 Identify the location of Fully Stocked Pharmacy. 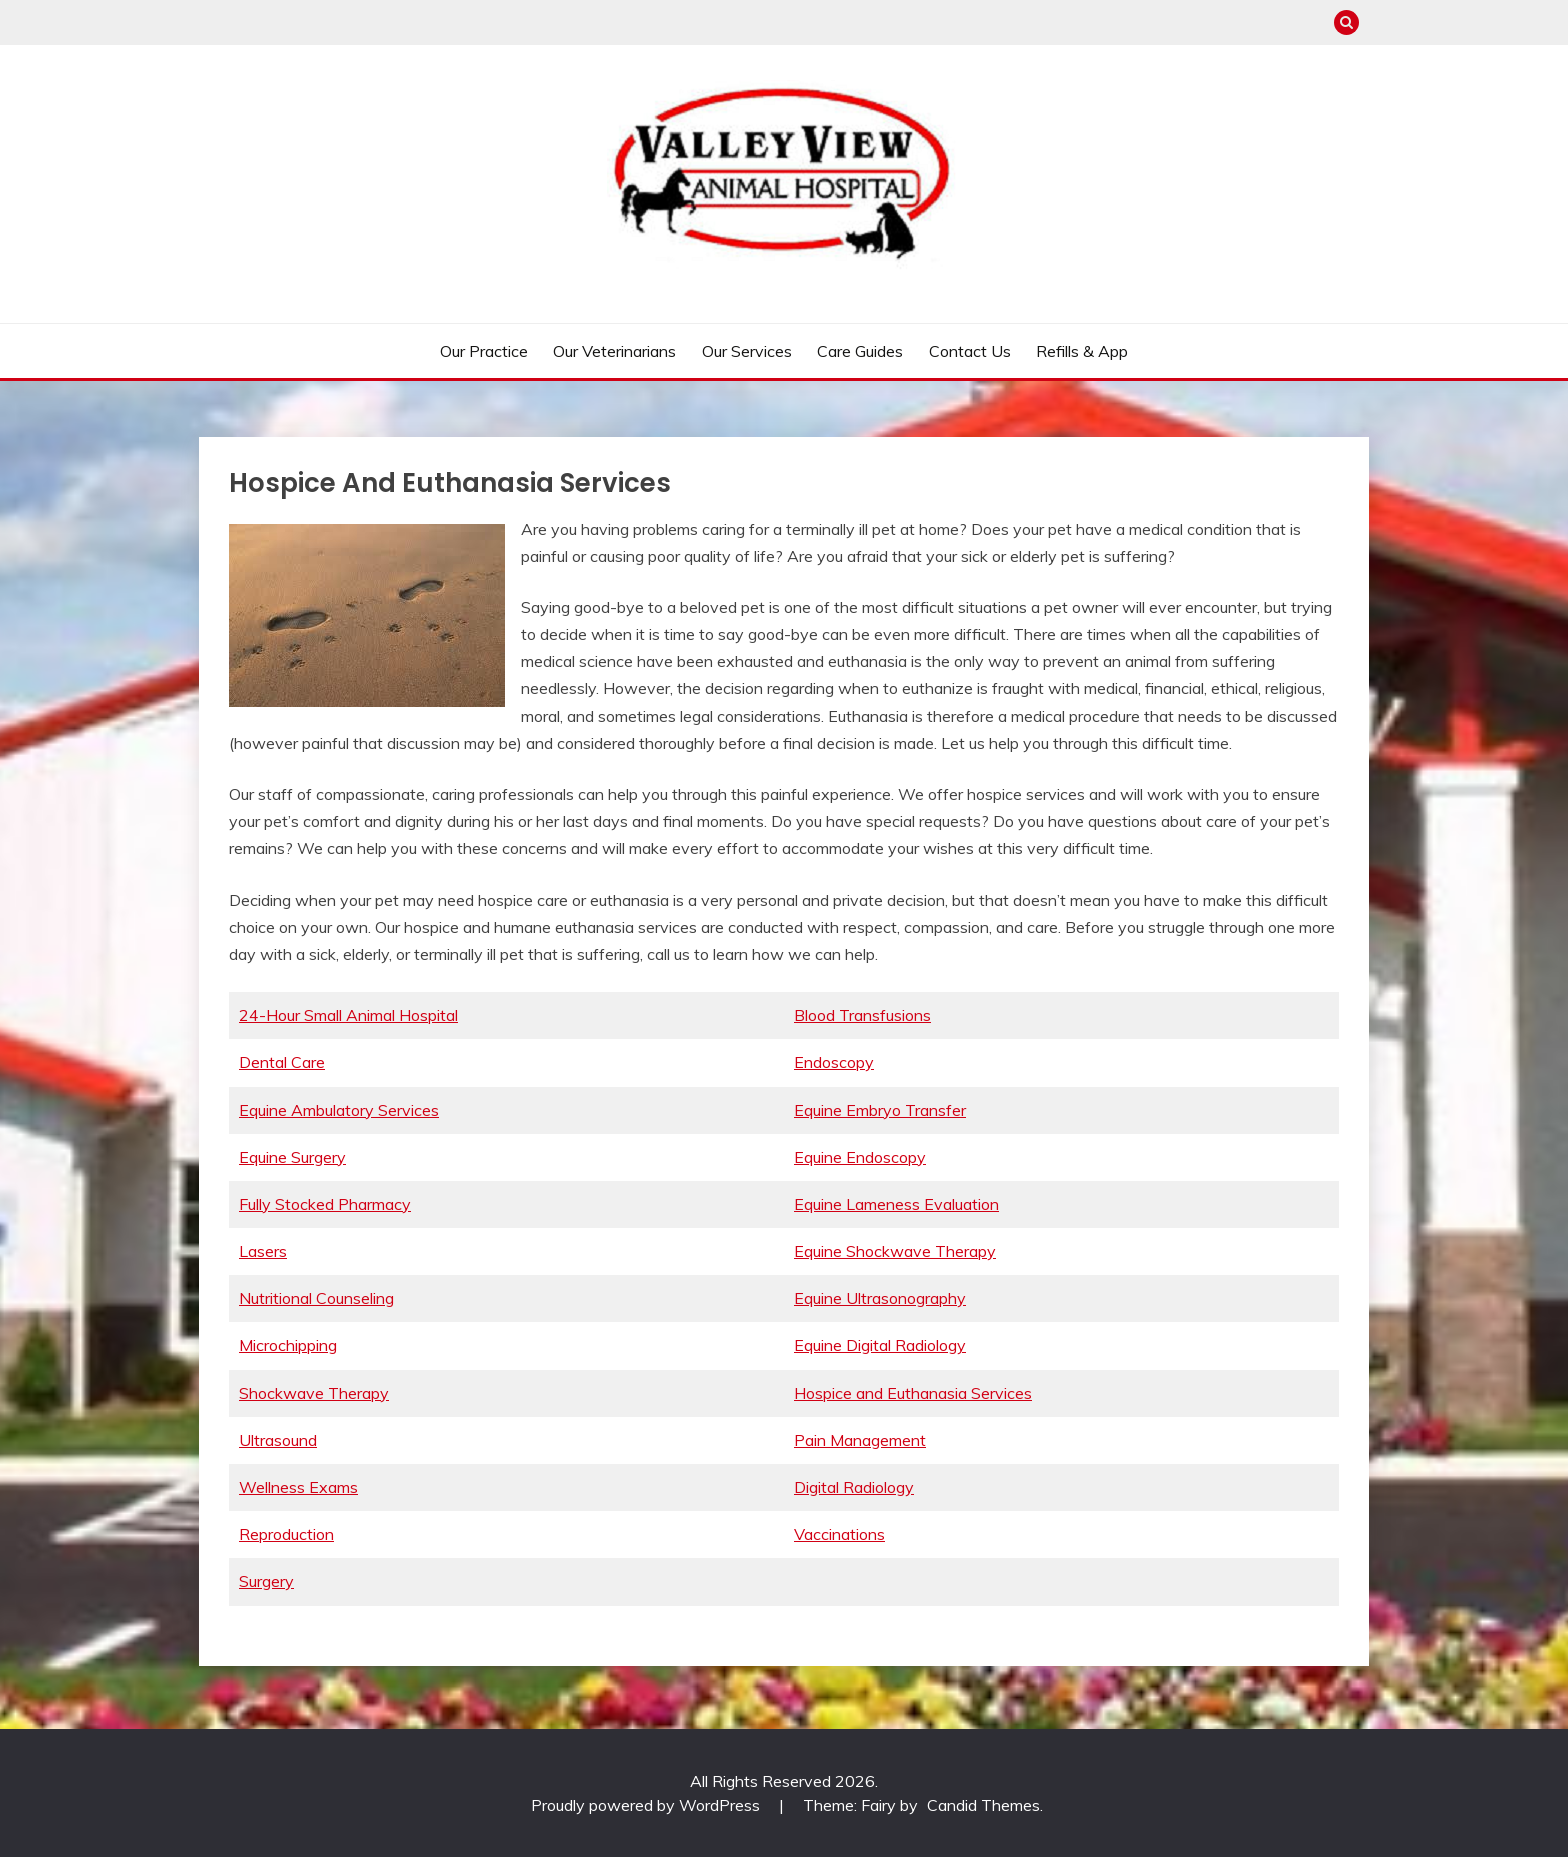
(325, 1204).